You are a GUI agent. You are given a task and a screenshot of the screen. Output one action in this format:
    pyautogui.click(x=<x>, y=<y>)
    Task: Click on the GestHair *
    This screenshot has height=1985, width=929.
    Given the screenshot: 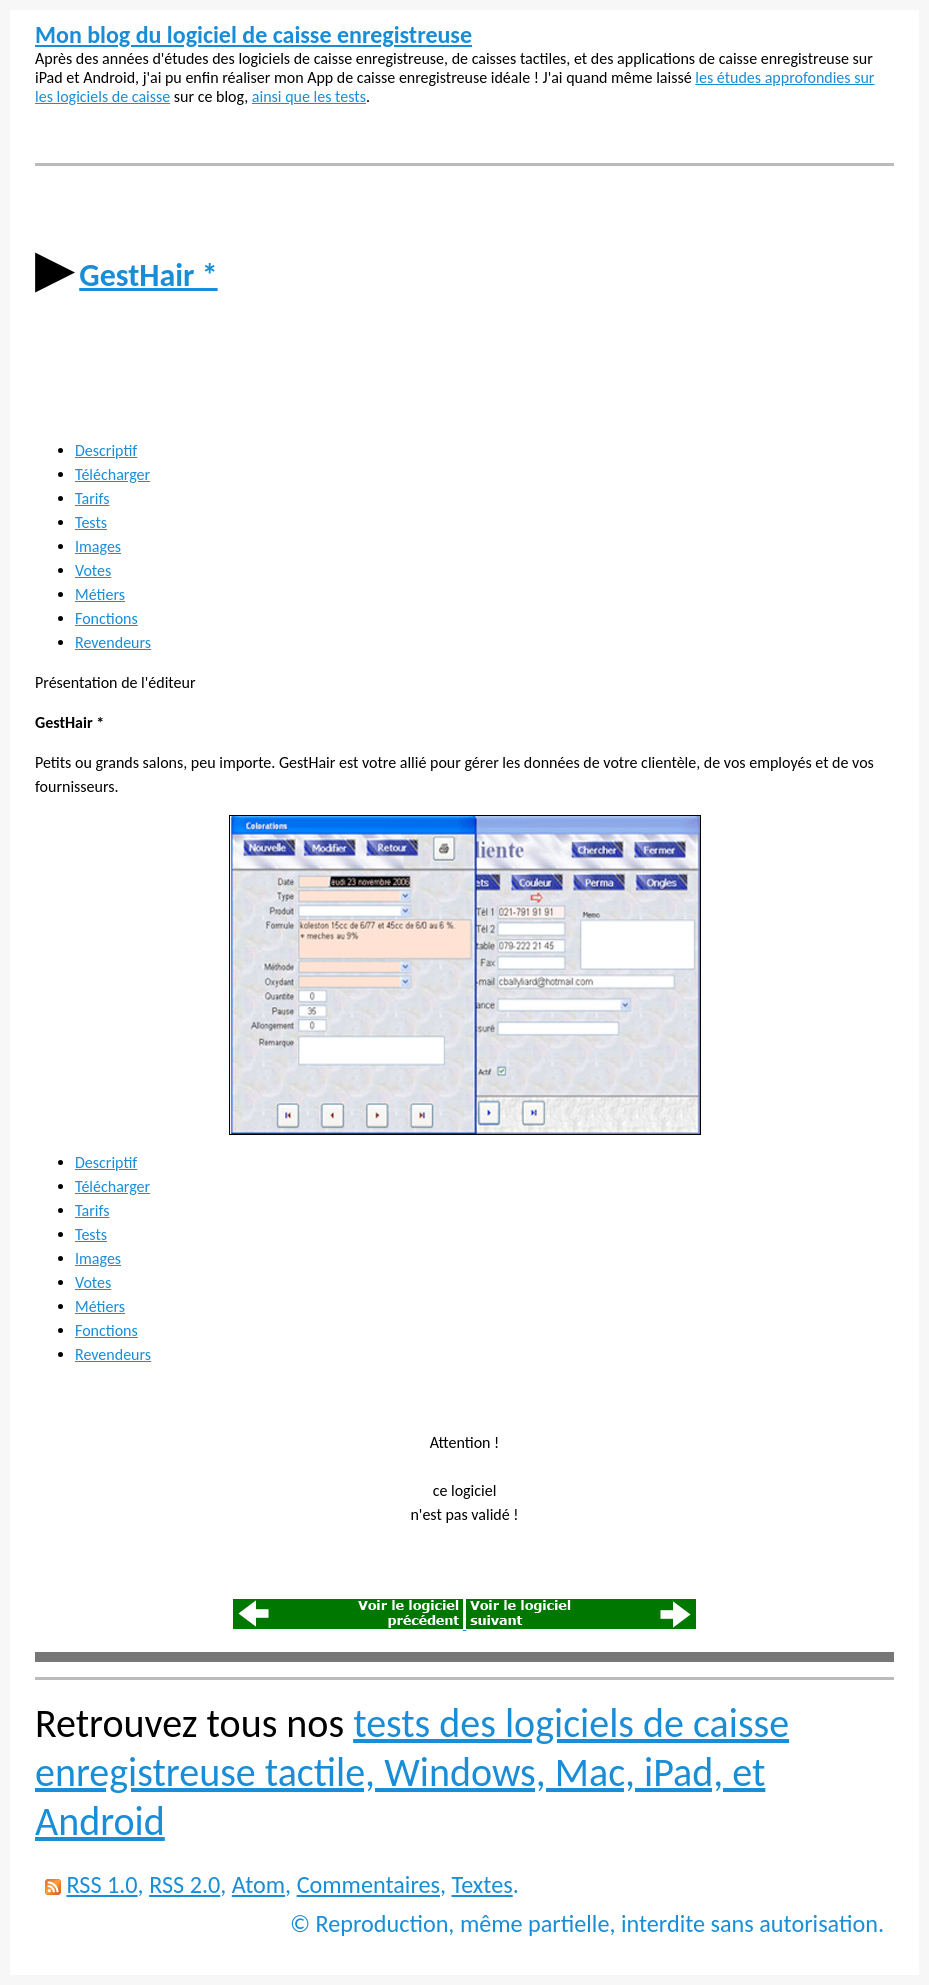 What is the action you would take?
    pyautogui.click(x=148, y=275)
    